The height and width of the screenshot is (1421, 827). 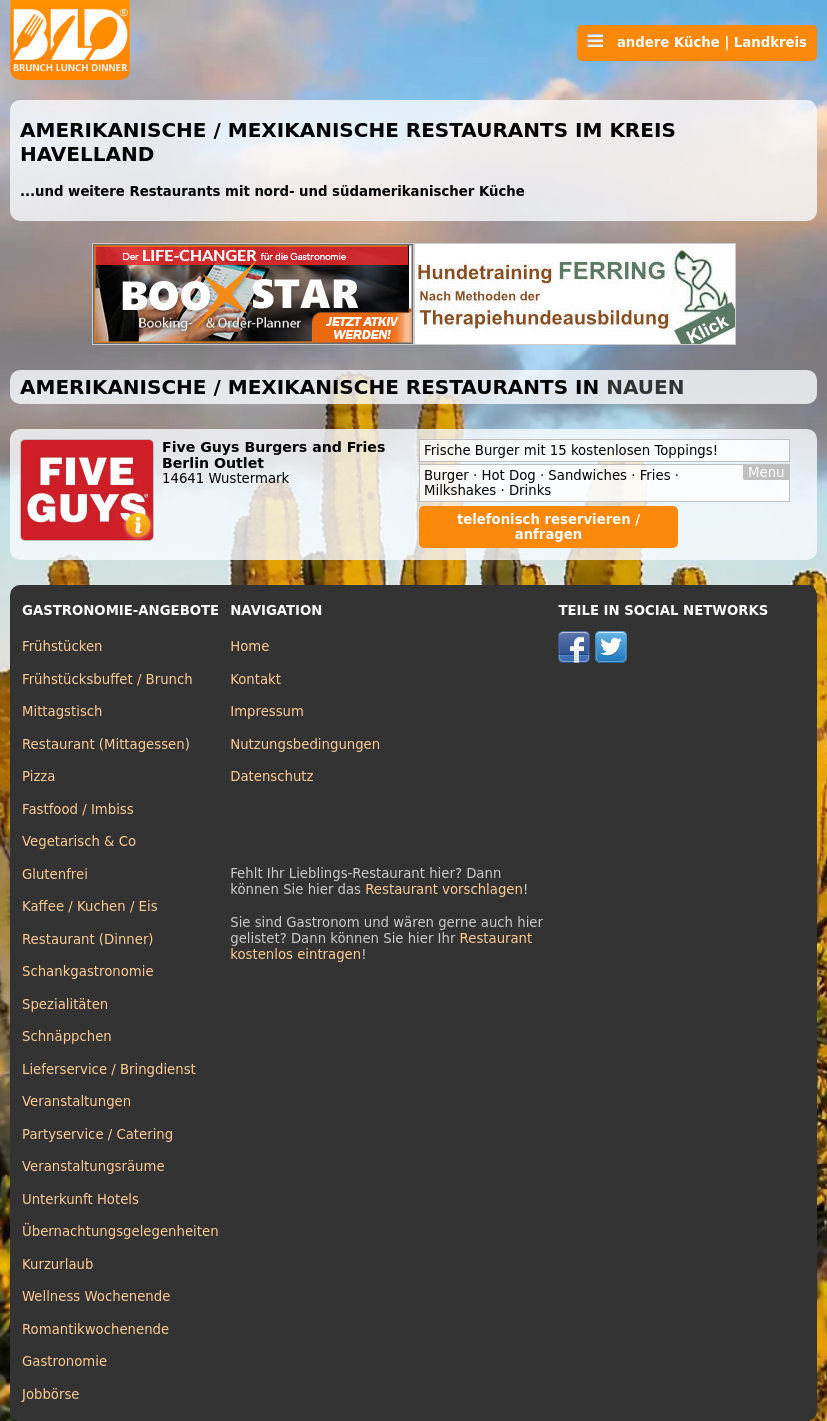 I want to click on Wellness Wochenende, so click(x=96, y=1296).